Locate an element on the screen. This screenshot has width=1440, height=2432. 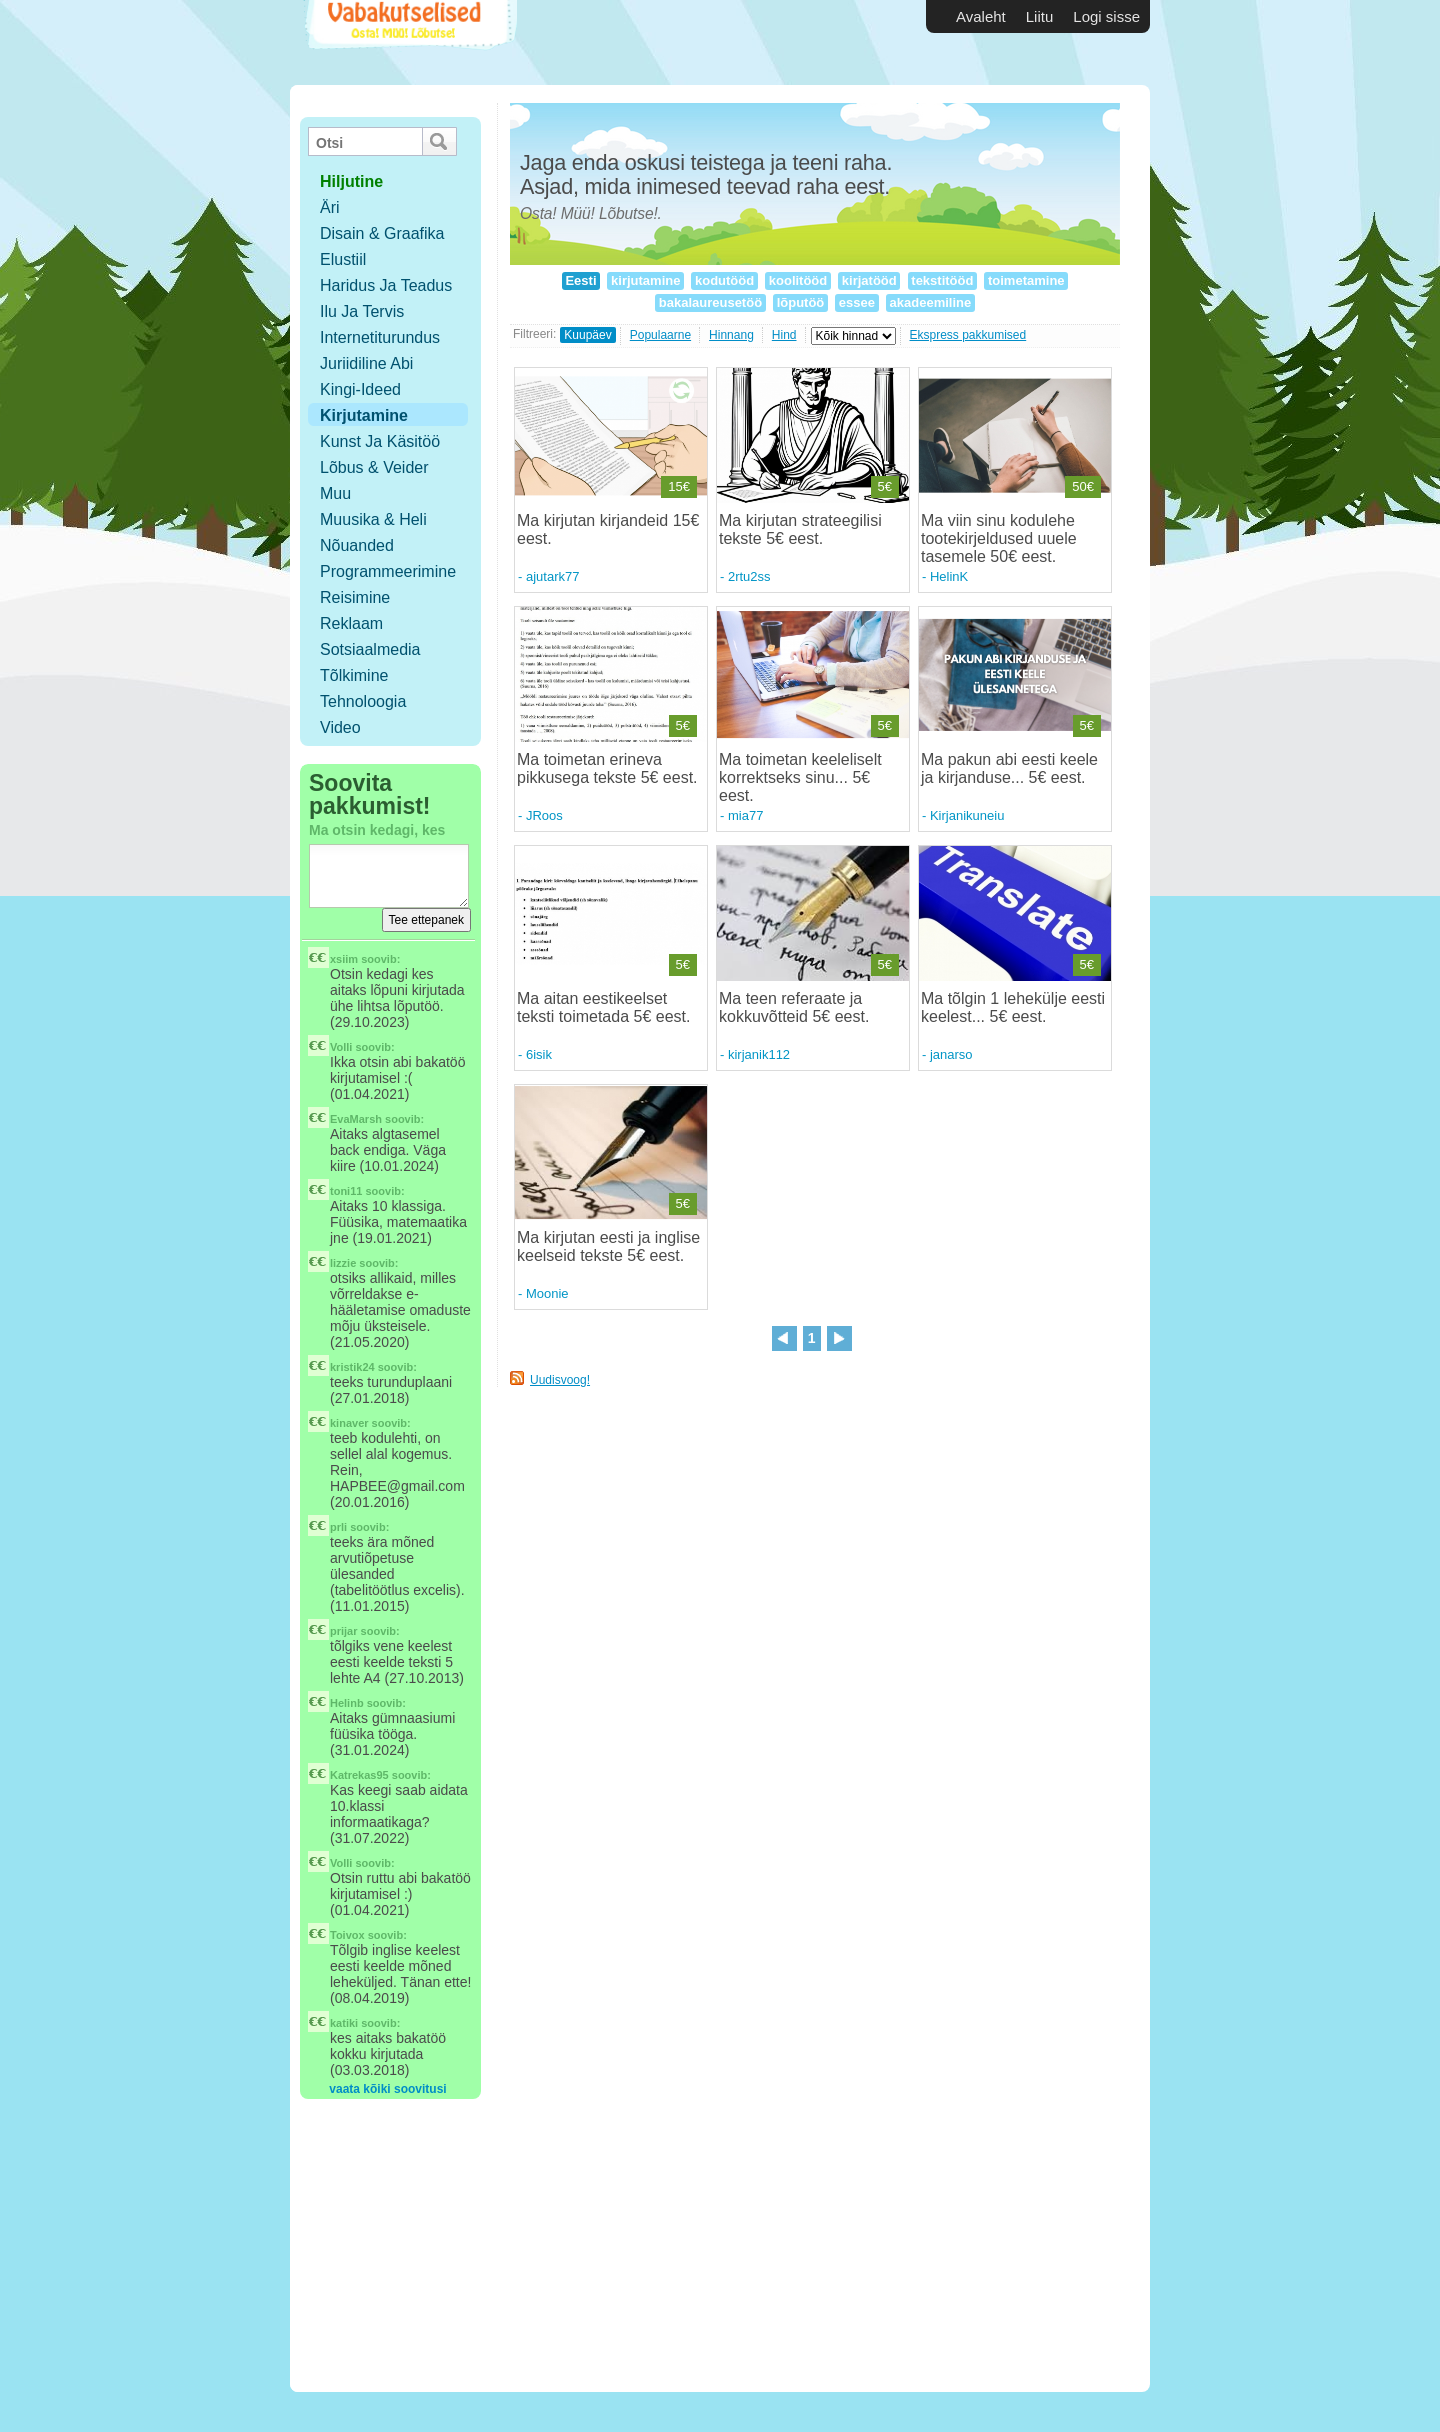
Ma toimetan erineva pikkusega tekste 5€ eest is located at coordinates (605, 768).